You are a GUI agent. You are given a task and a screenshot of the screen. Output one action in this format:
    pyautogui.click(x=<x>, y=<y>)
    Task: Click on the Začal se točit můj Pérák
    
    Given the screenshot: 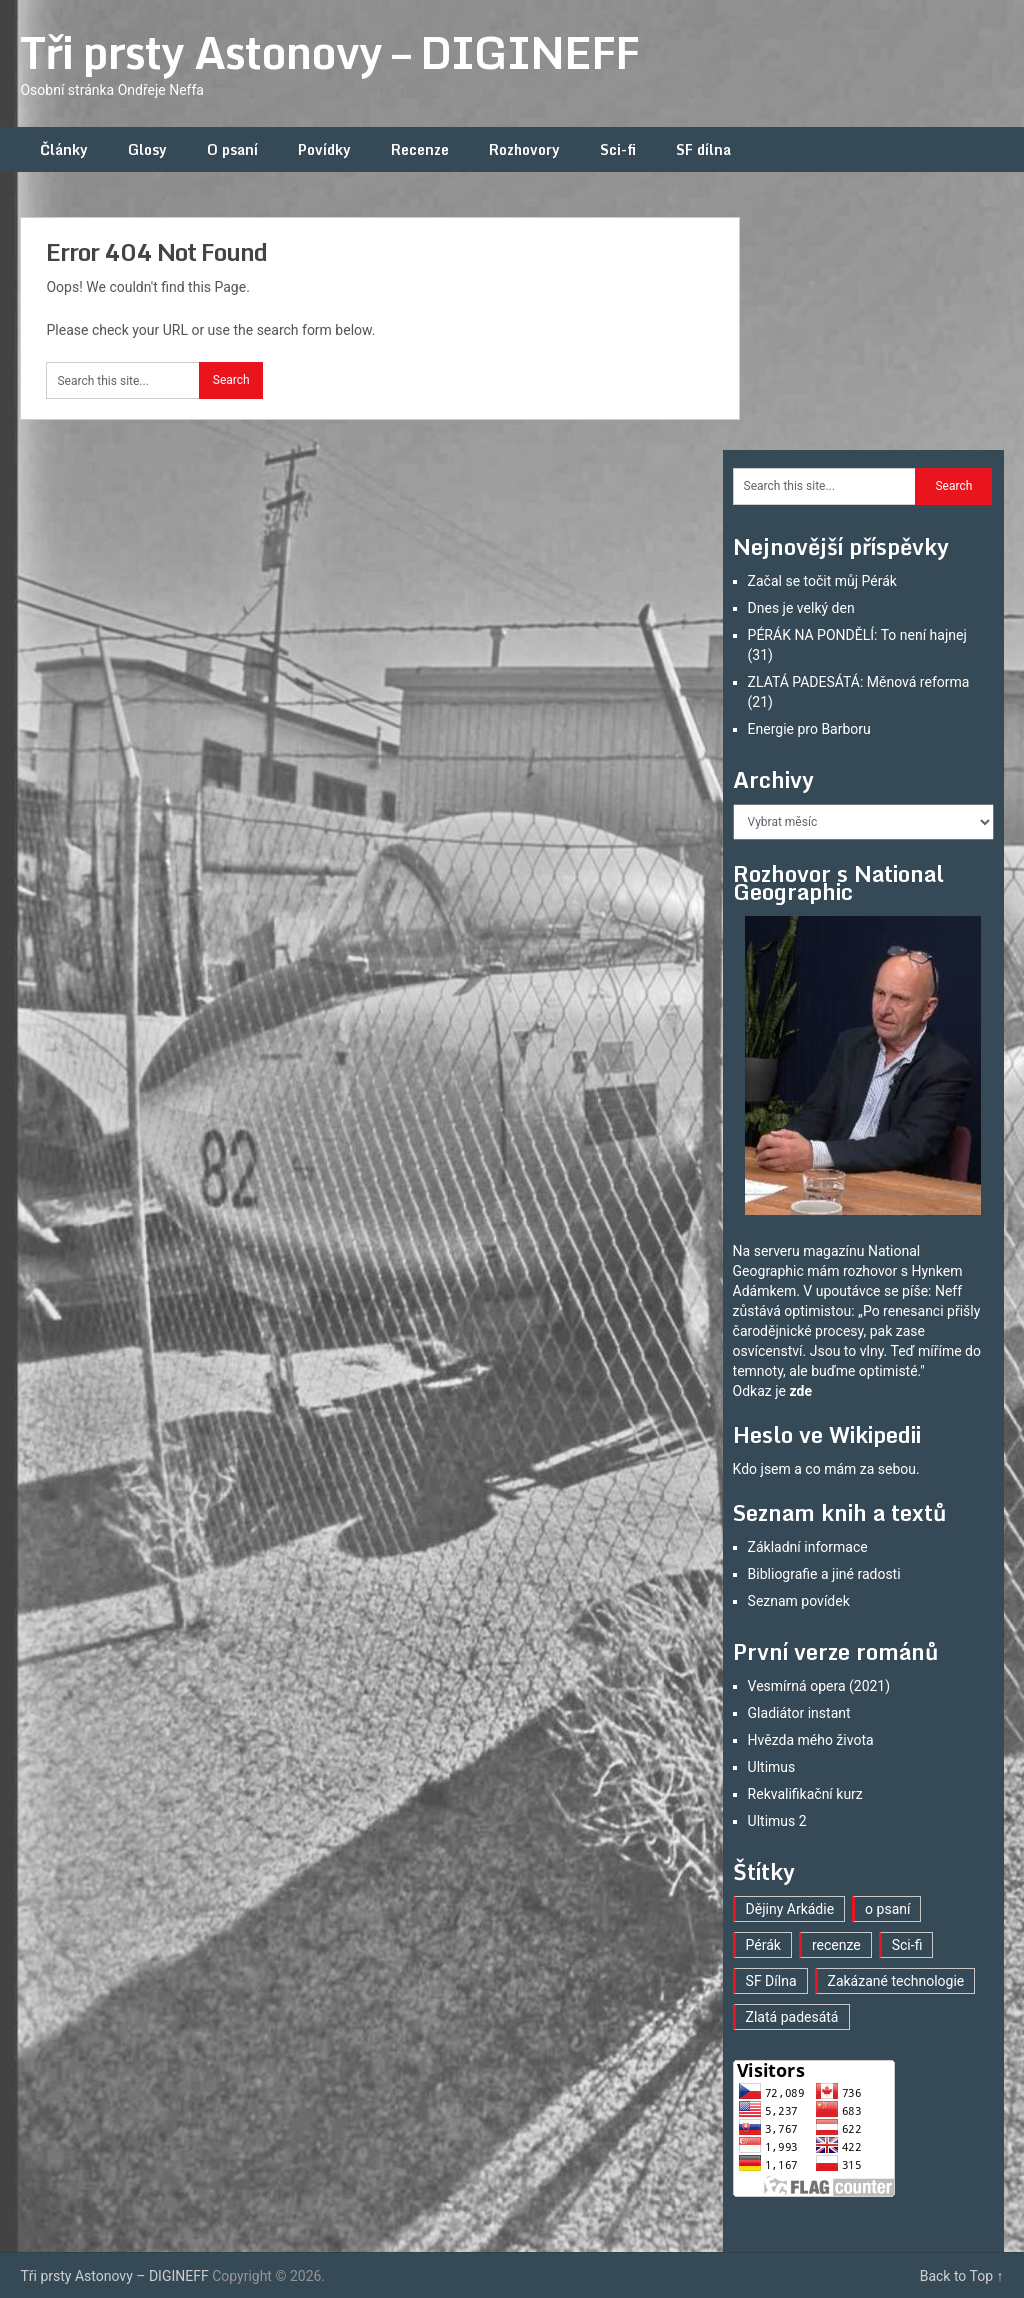 What is the action you would take?
    pyautogui.click(x=822, y=581)
    